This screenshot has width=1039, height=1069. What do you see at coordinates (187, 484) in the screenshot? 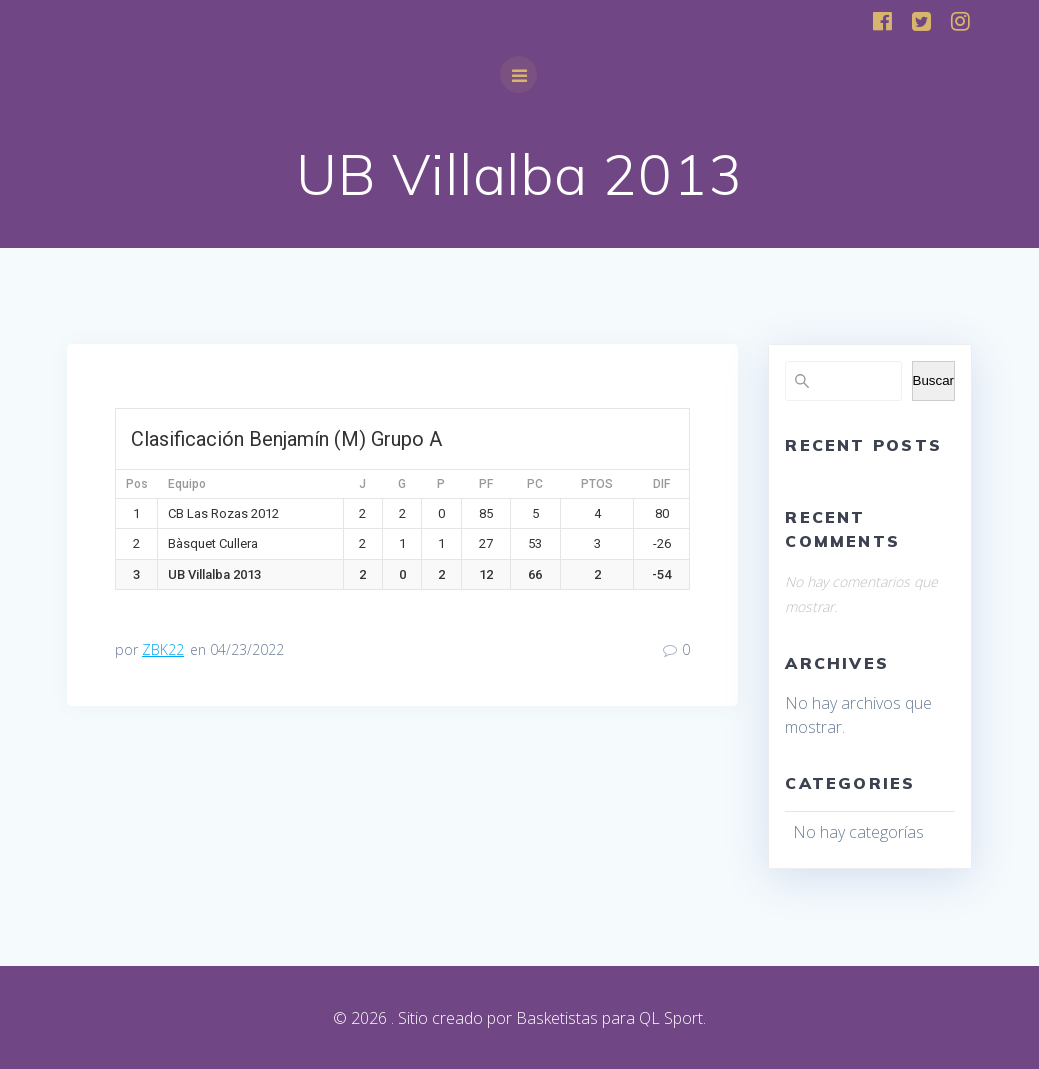
I see `Equipo` at bounding box center [187, 484].